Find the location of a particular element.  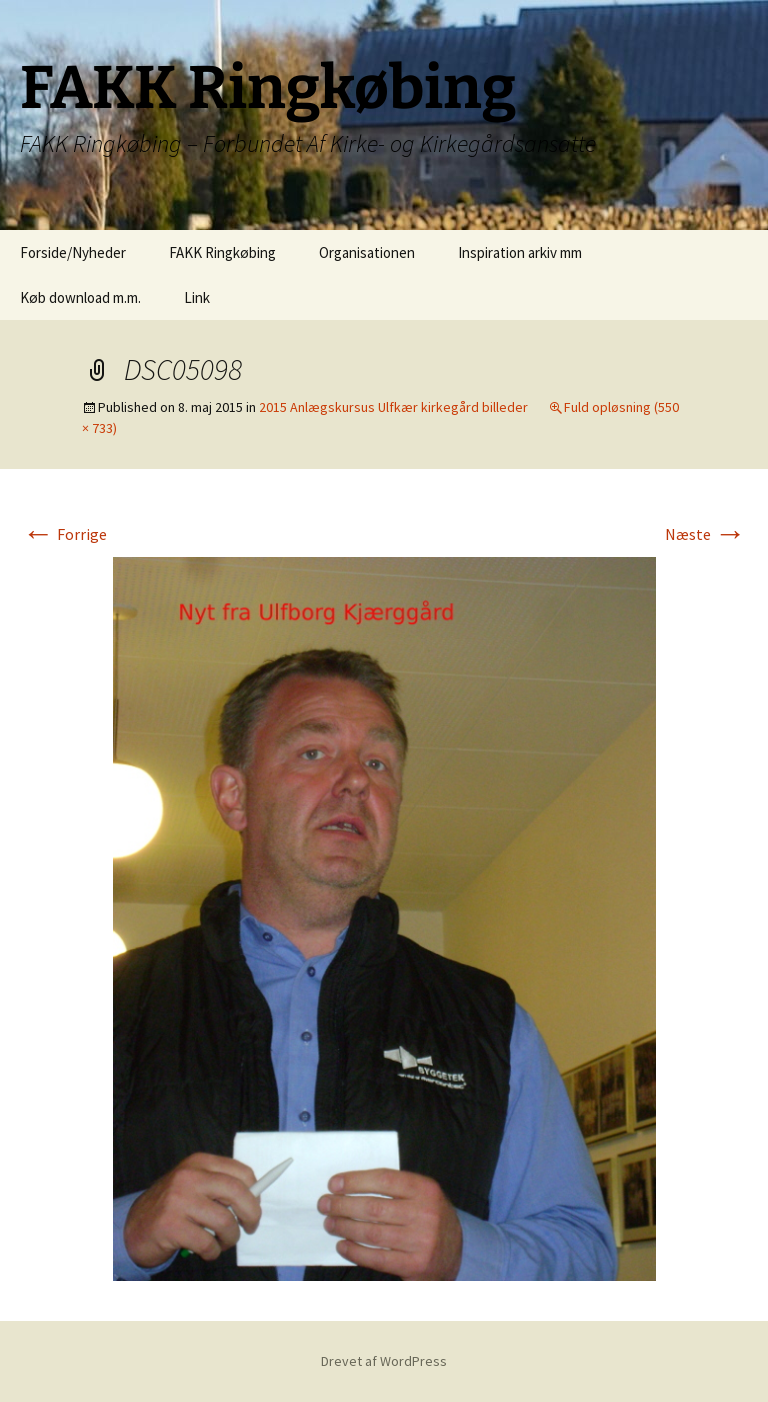

Organisationen is located at coordinates (367, 252).